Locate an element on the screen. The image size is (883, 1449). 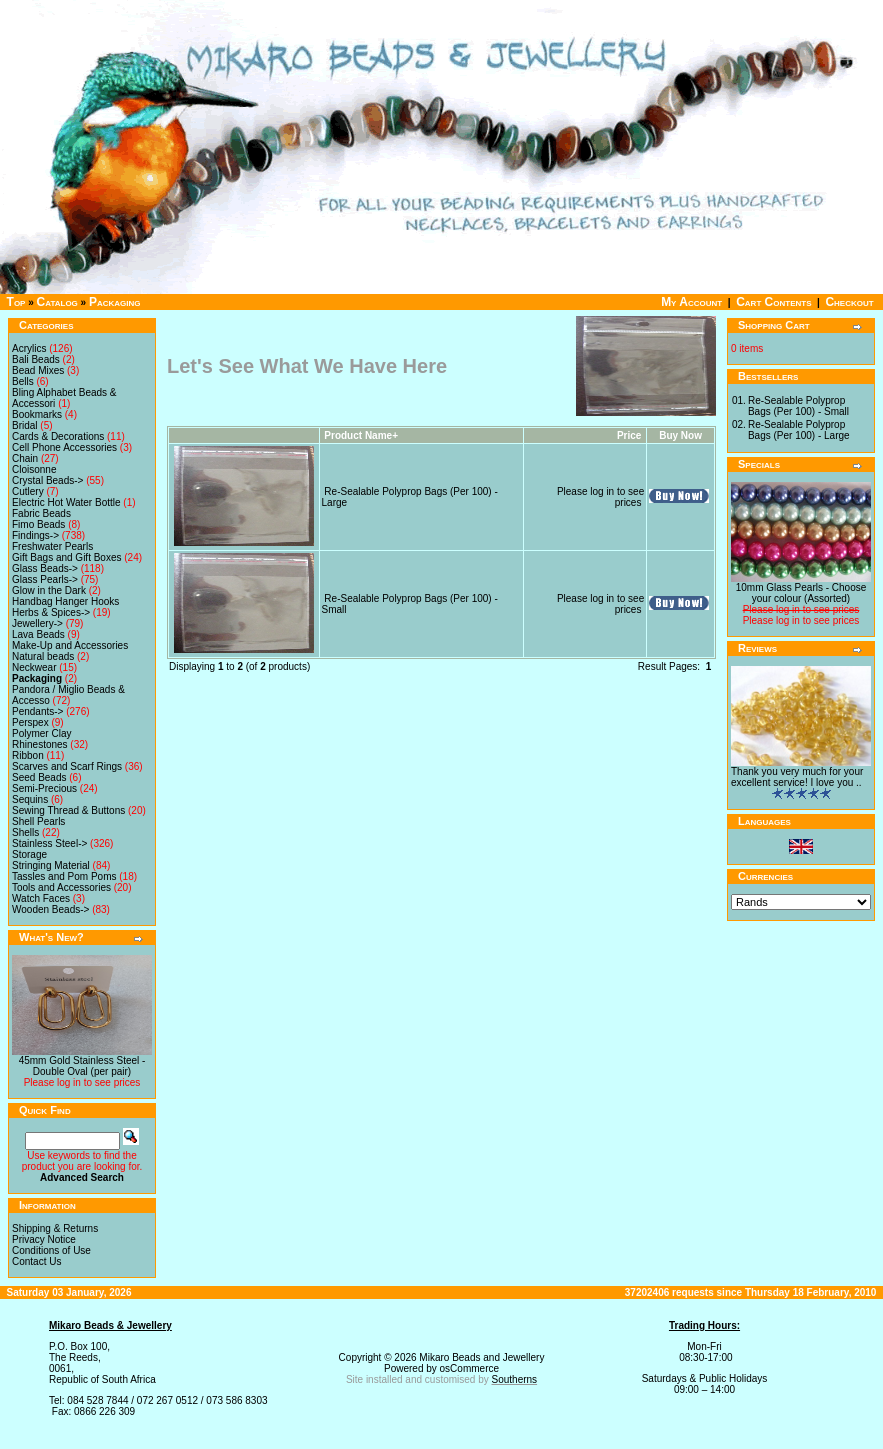
Cards & Decorations is located at coordinates (58, 436).